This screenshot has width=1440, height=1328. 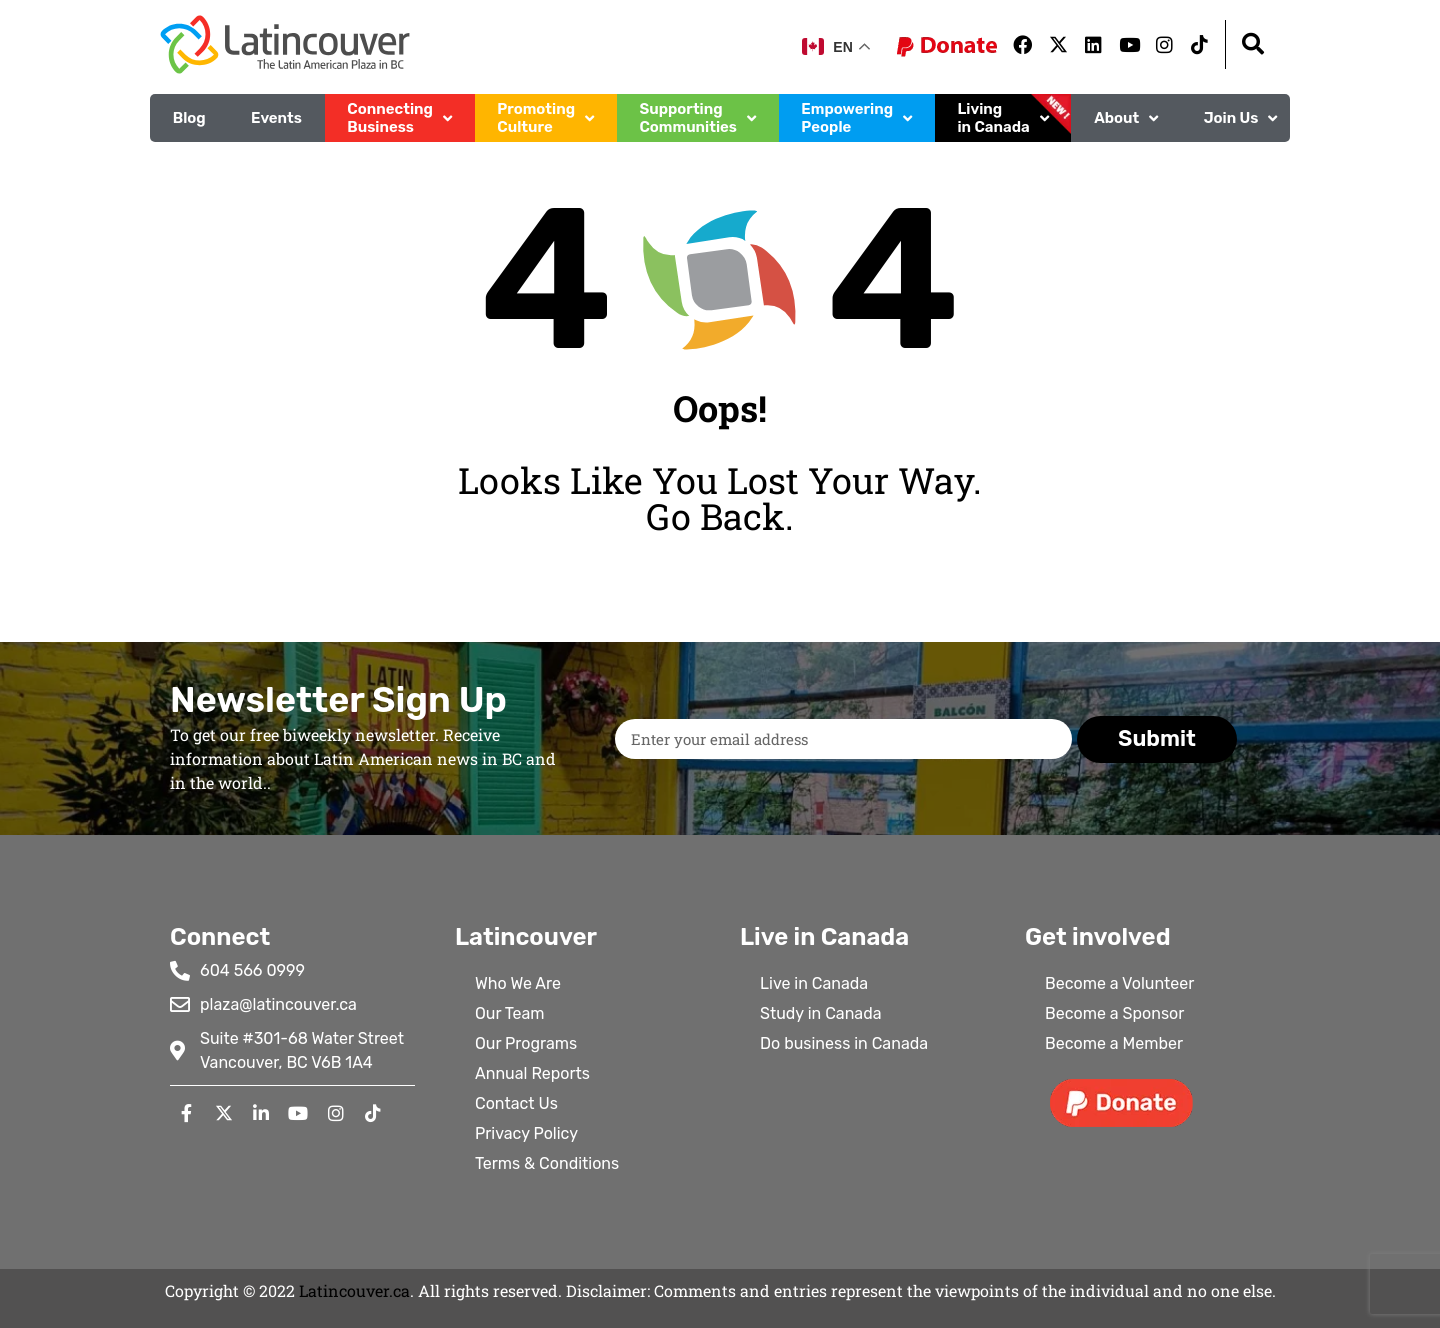 What do you see at coordinates (518, 983) in the screenshot?
I see `Who We Are` at bounding box center [518, 983].